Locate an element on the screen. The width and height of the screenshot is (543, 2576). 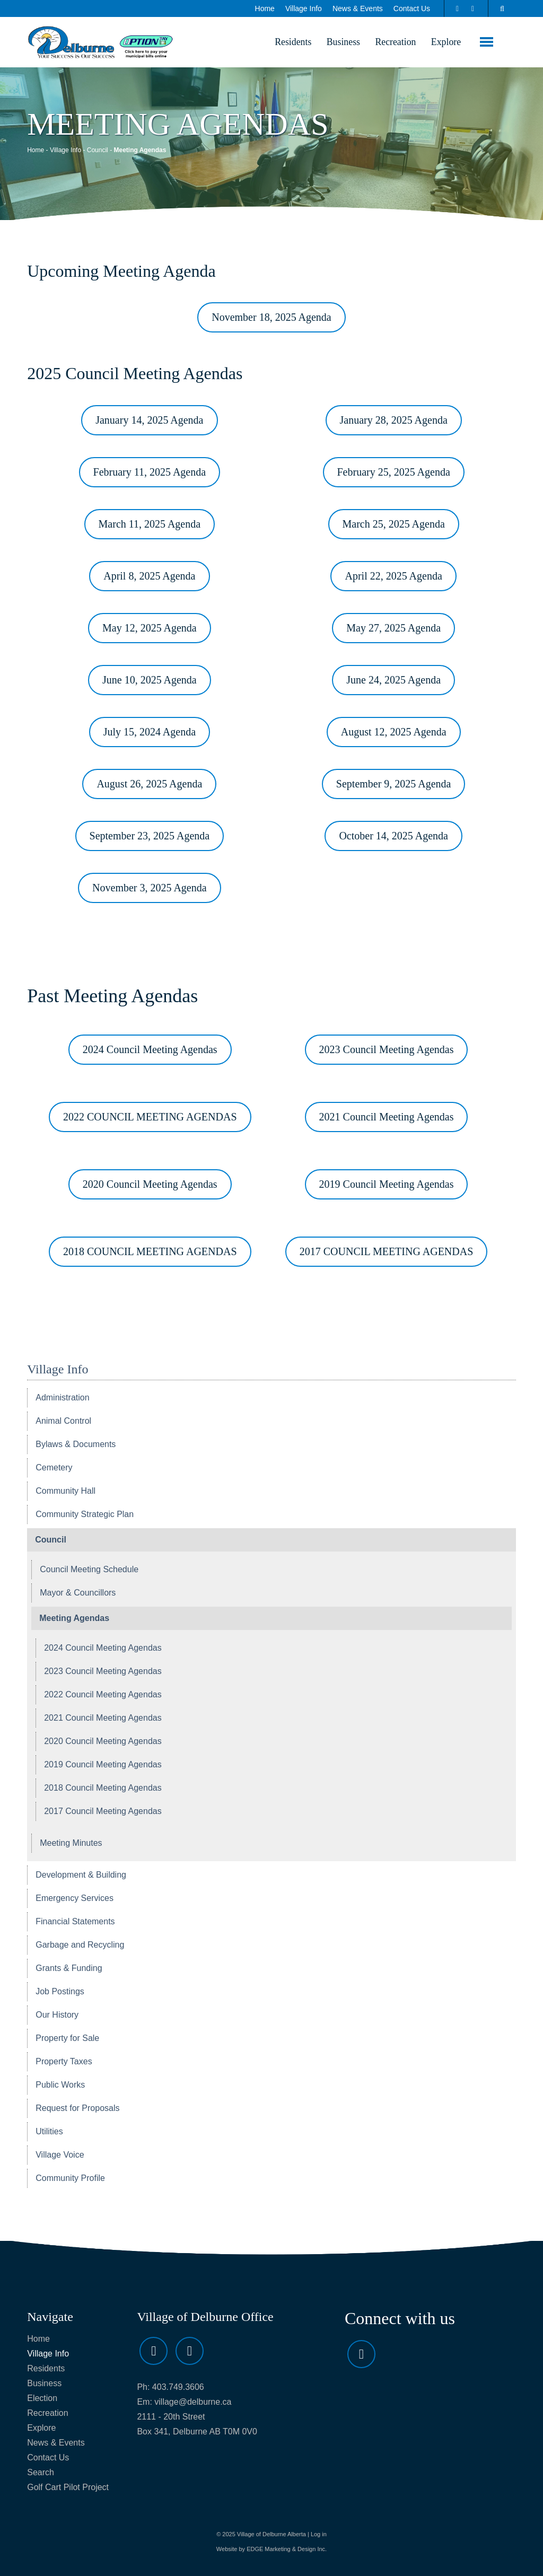
January 14, 2025 Agenda is located at coordinates (149, 421).